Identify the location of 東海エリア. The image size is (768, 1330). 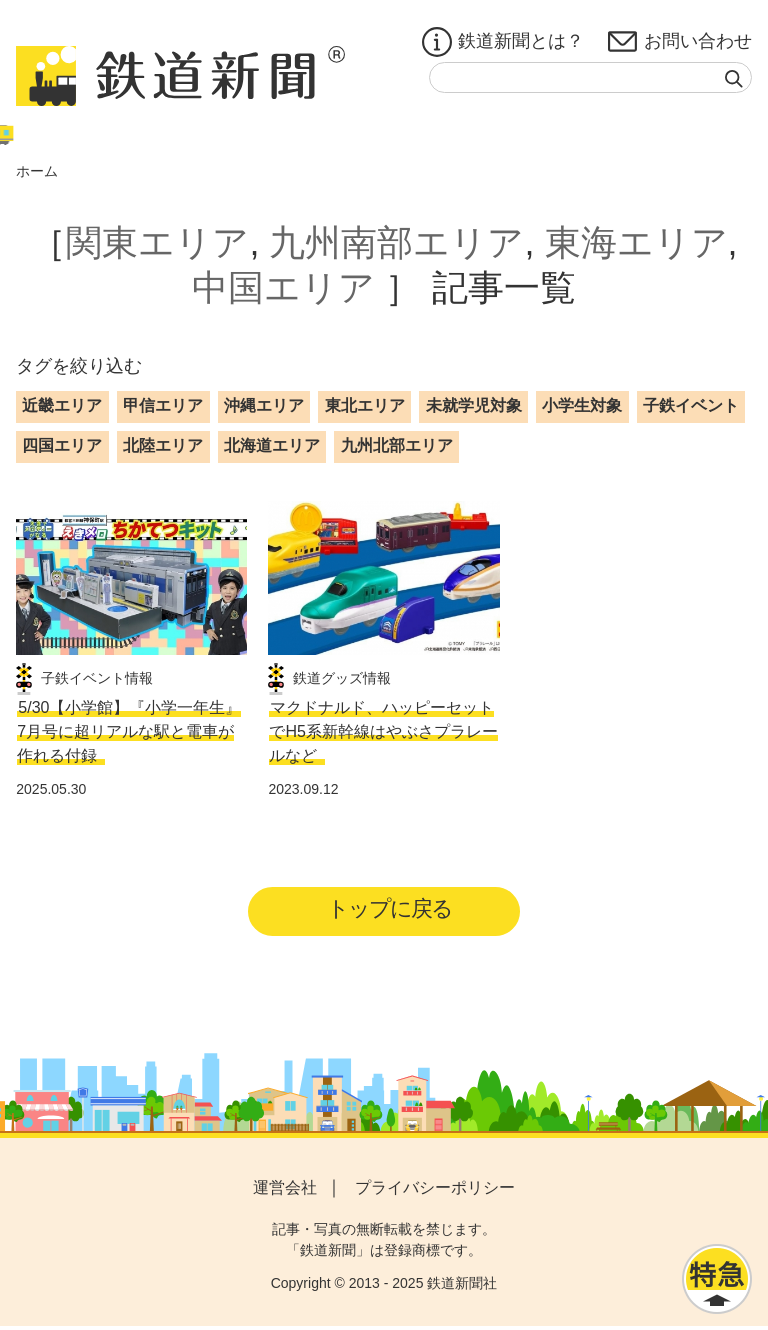
(636, 242).